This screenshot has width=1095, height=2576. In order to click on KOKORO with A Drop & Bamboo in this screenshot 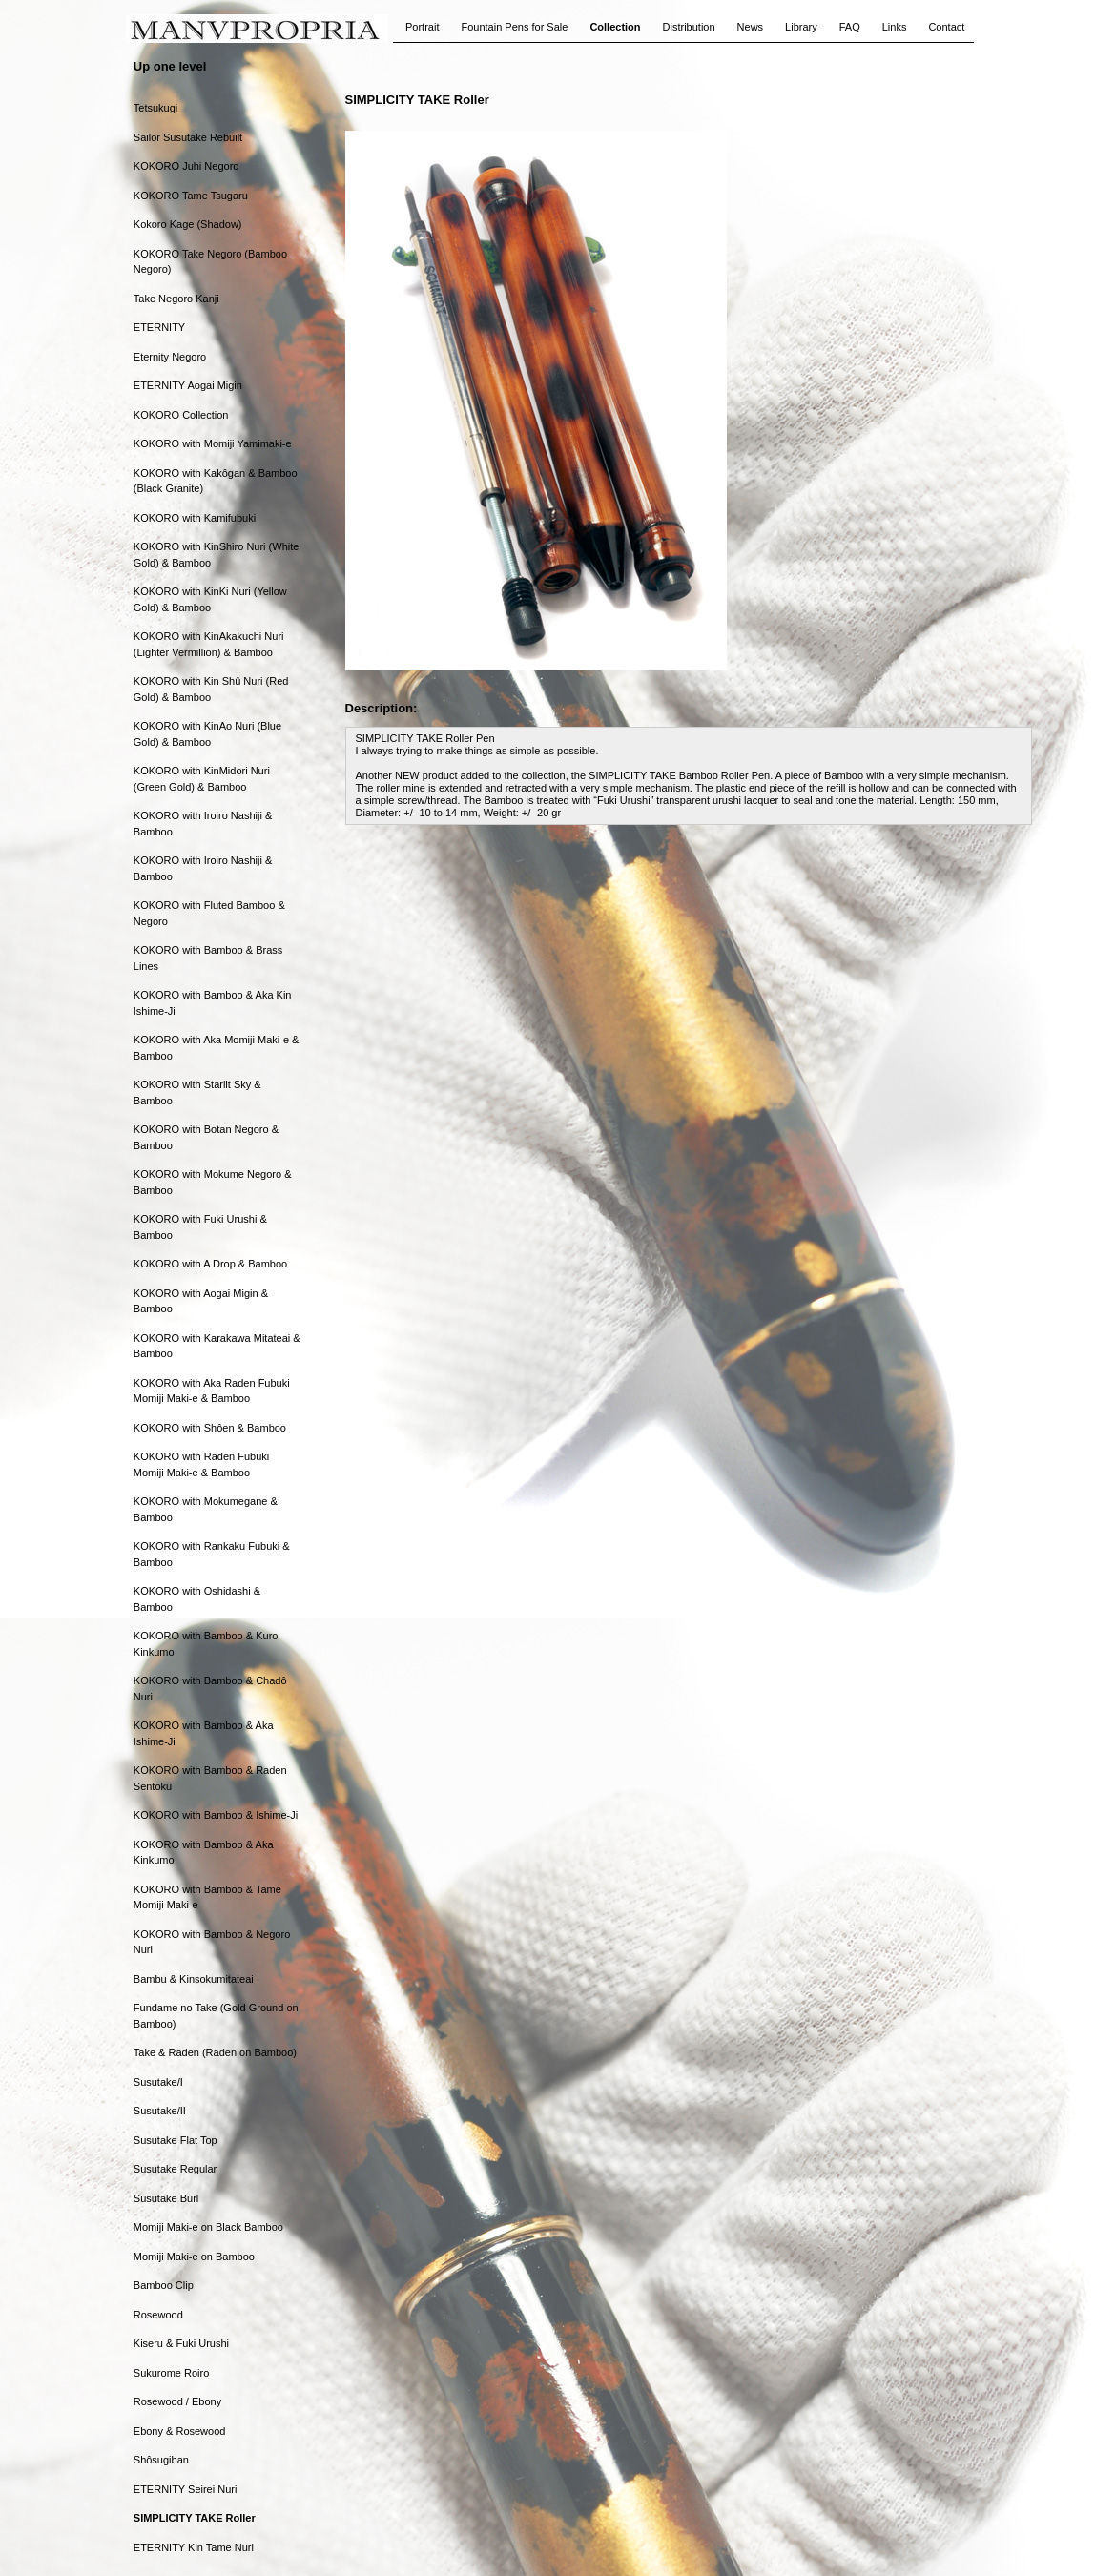, I will do `click(210, 1263)`.